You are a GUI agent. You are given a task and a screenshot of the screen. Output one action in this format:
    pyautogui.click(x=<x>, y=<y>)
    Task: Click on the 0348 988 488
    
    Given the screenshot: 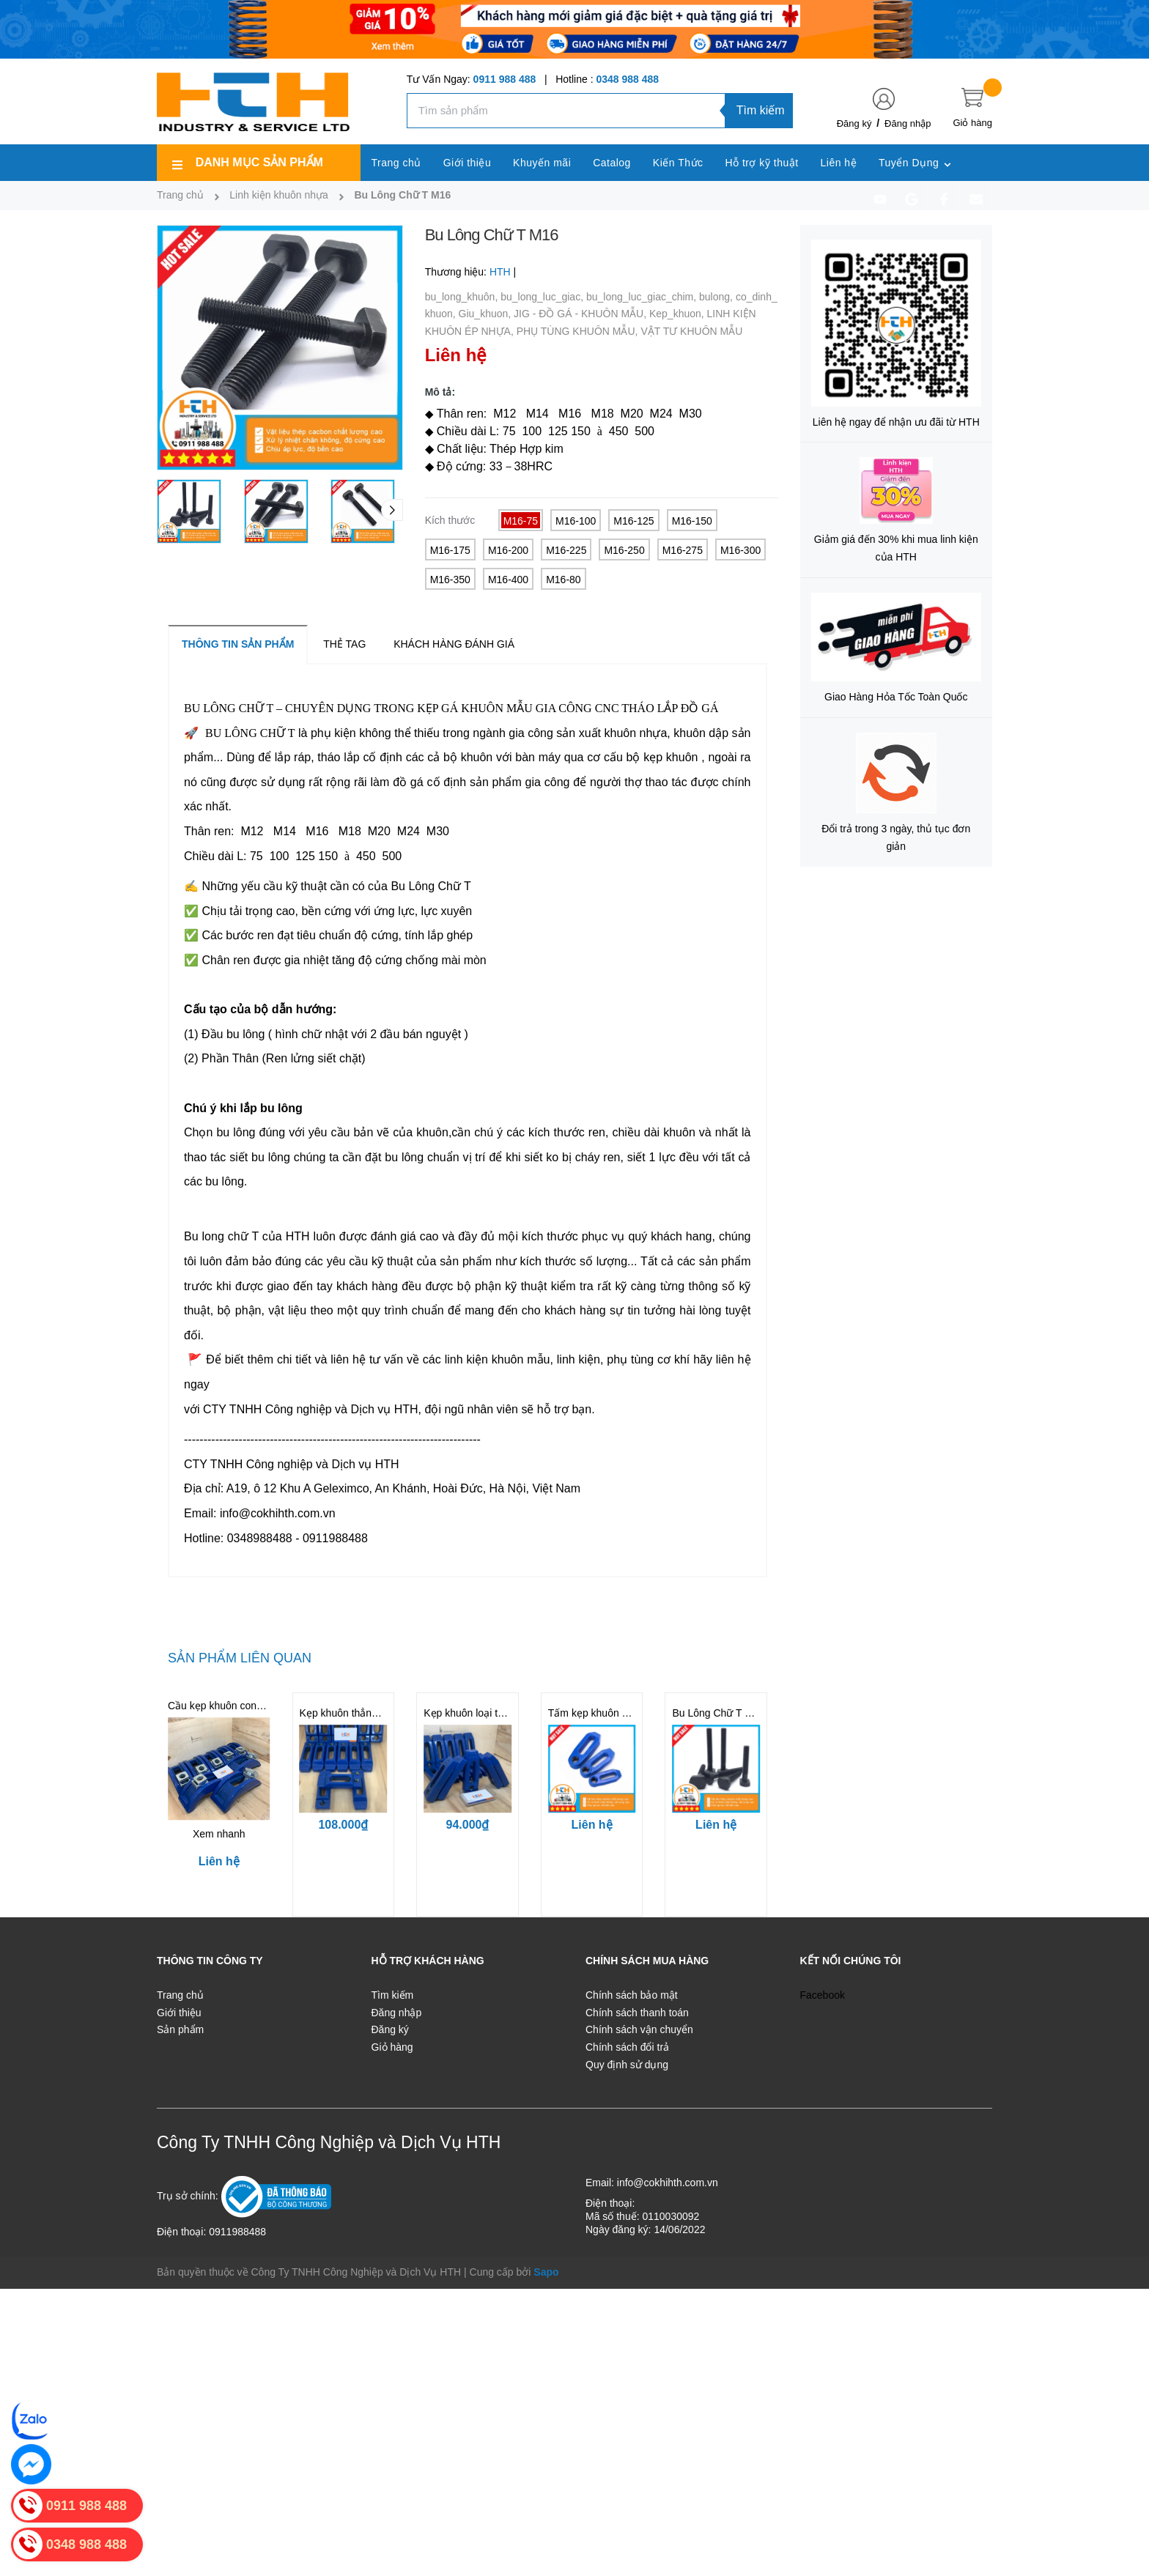 What is the action you would take?
    pyautogui.click(x=627, y=79)
    